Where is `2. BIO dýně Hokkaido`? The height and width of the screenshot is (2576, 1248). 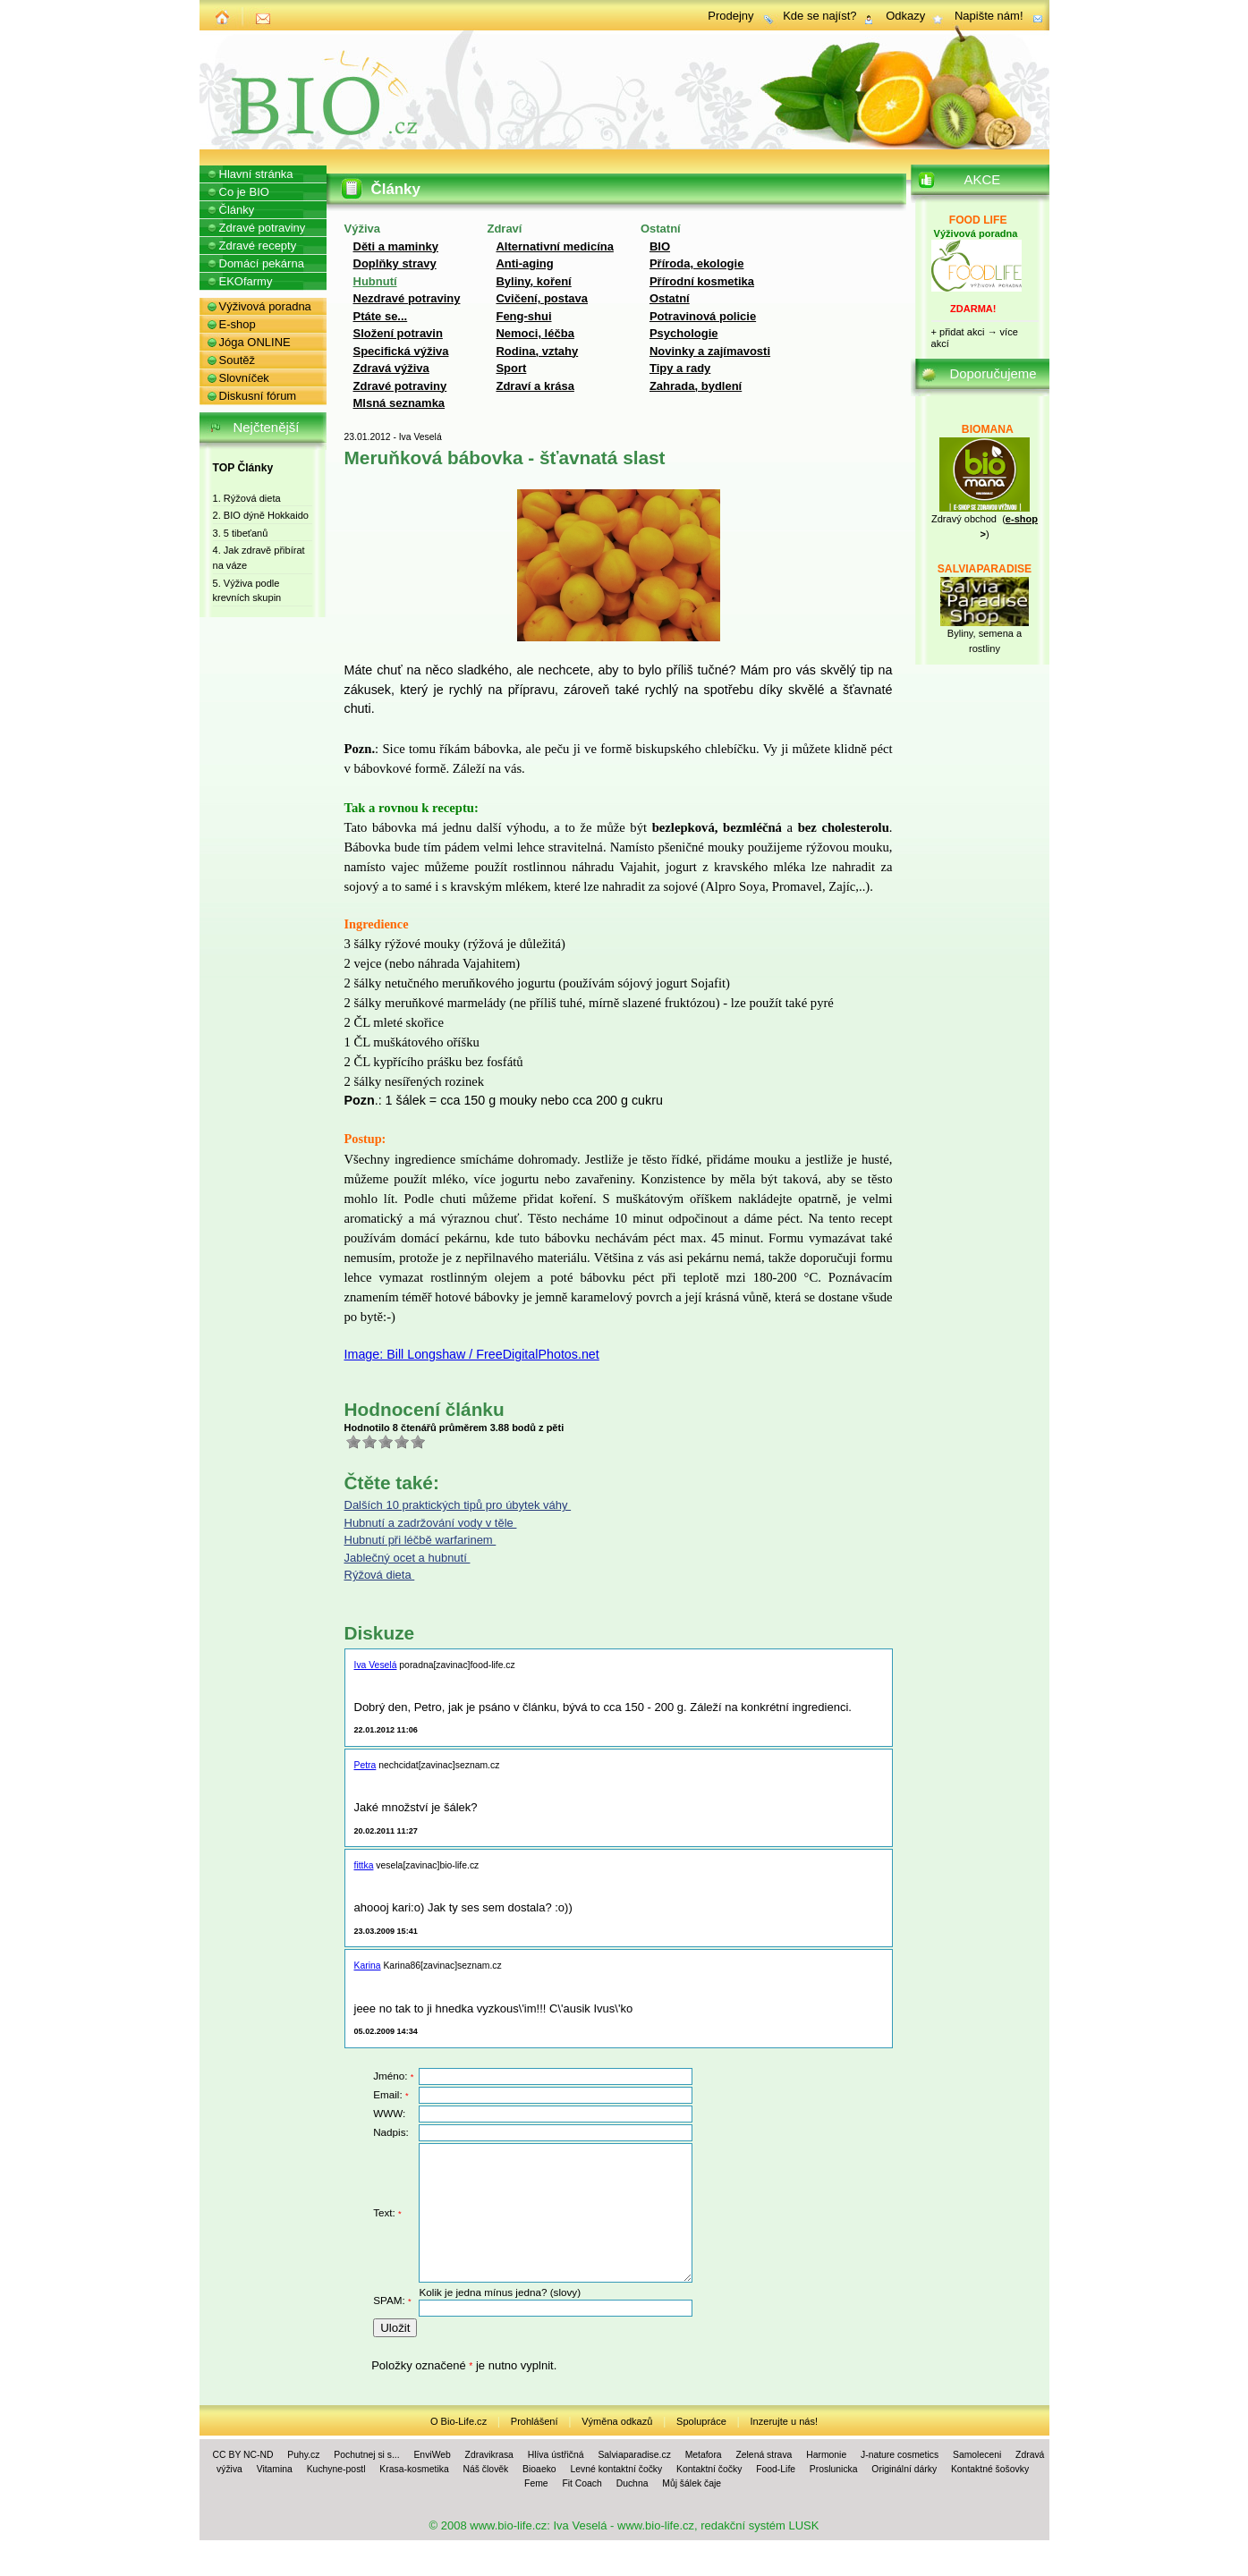 2. BIO dýně Hokkaido is located at coordinates (261, 515).